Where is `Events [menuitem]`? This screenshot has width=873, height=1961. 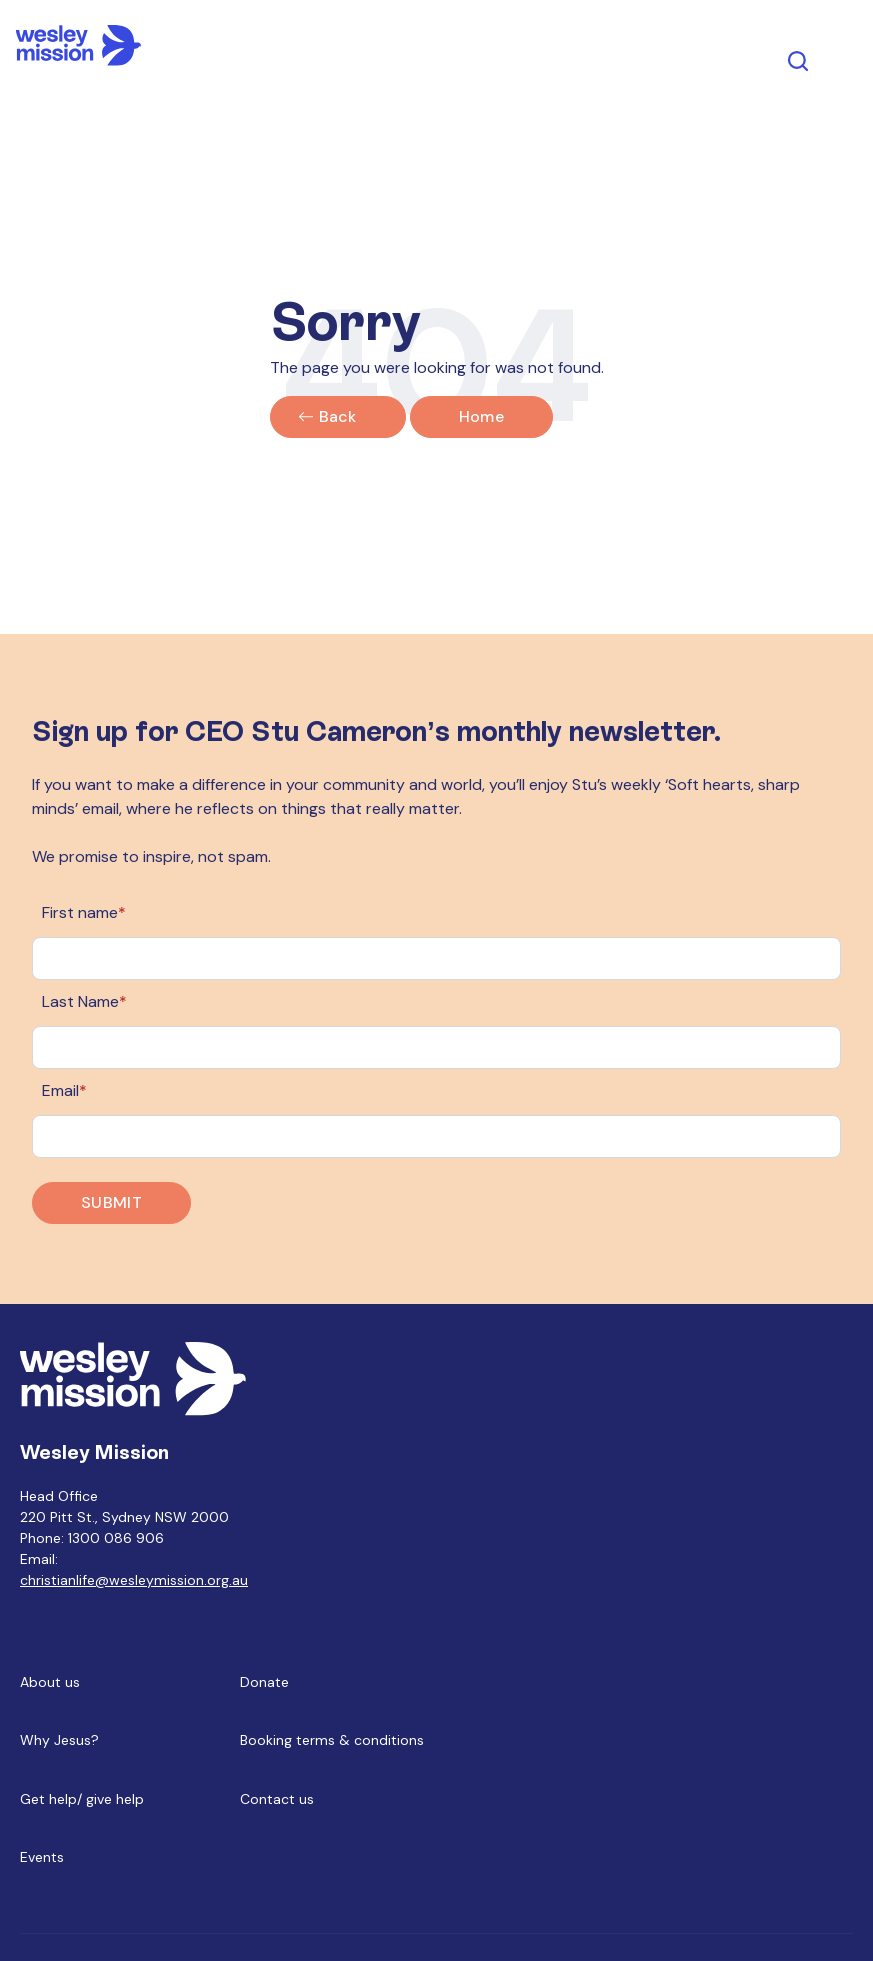
Events [menuitem] is located at coordinates (42, 1857).